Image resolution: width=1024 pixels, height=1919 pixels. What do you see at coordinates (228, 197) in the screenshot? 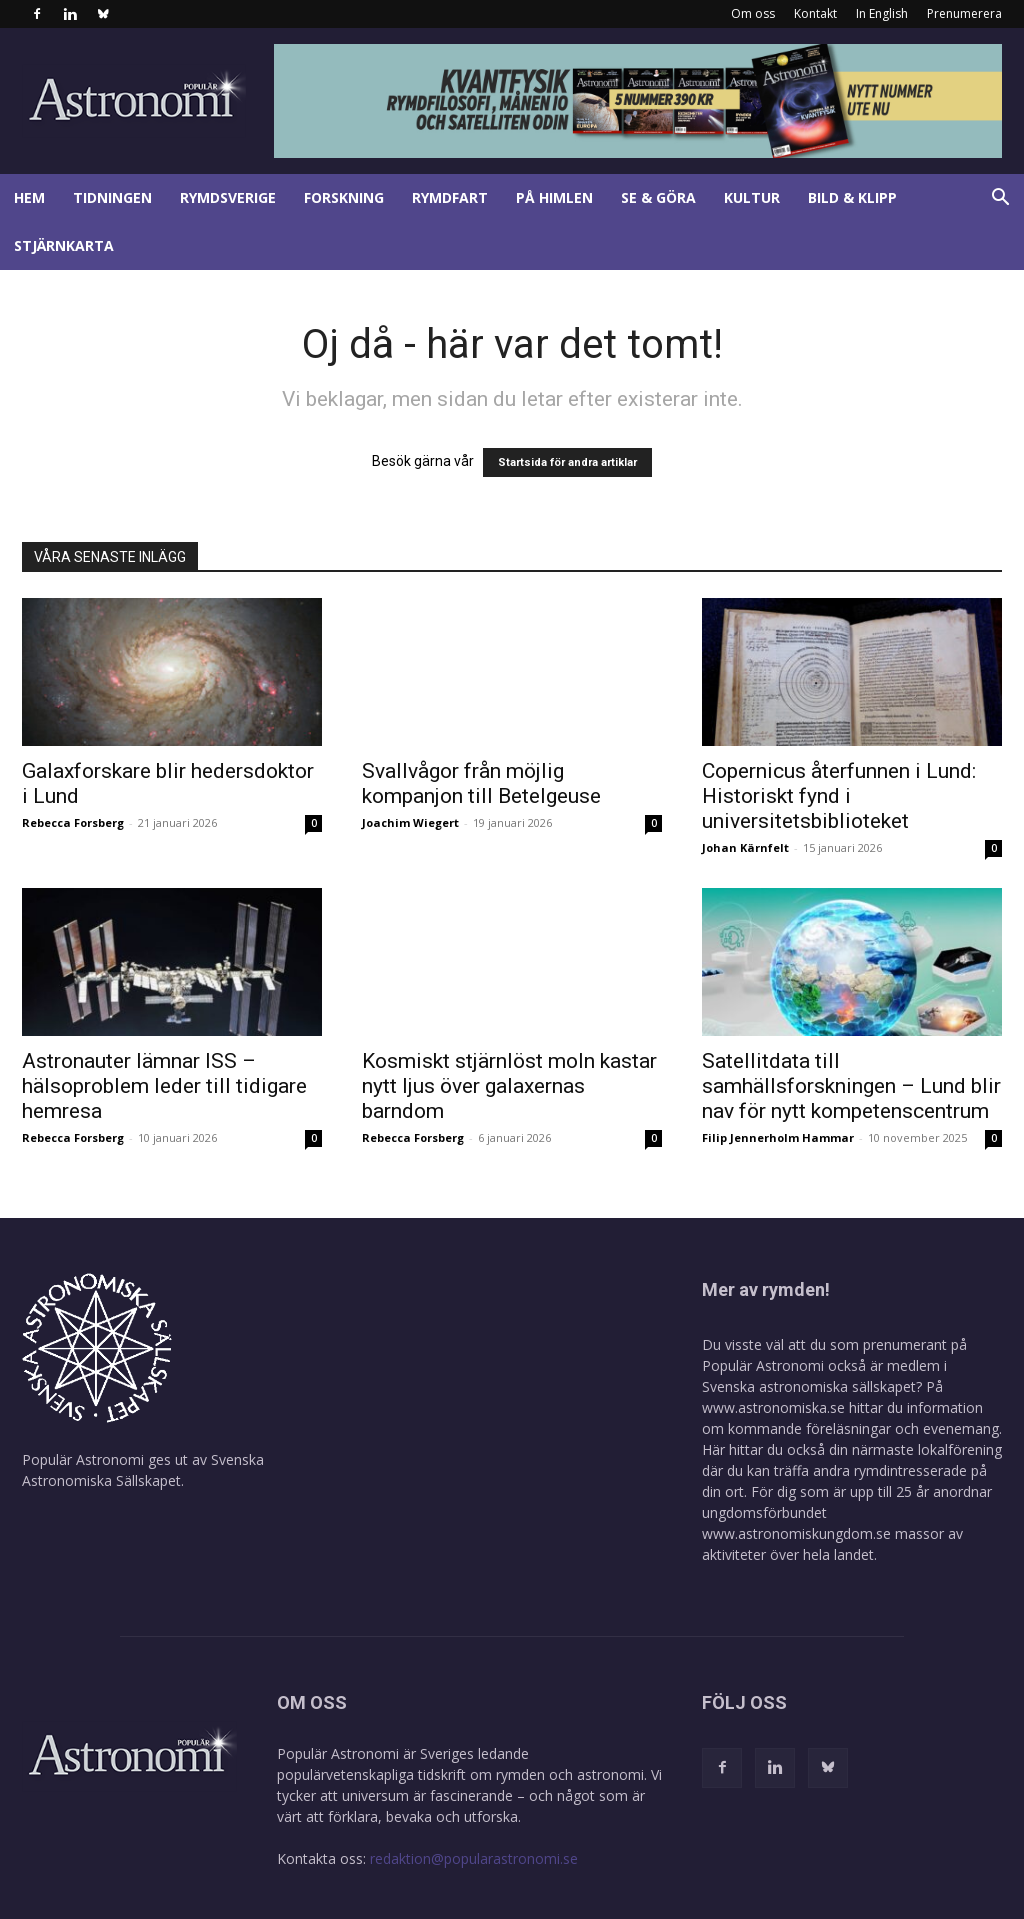
I see `Rymdsverige` at bounding box center [228, 197].